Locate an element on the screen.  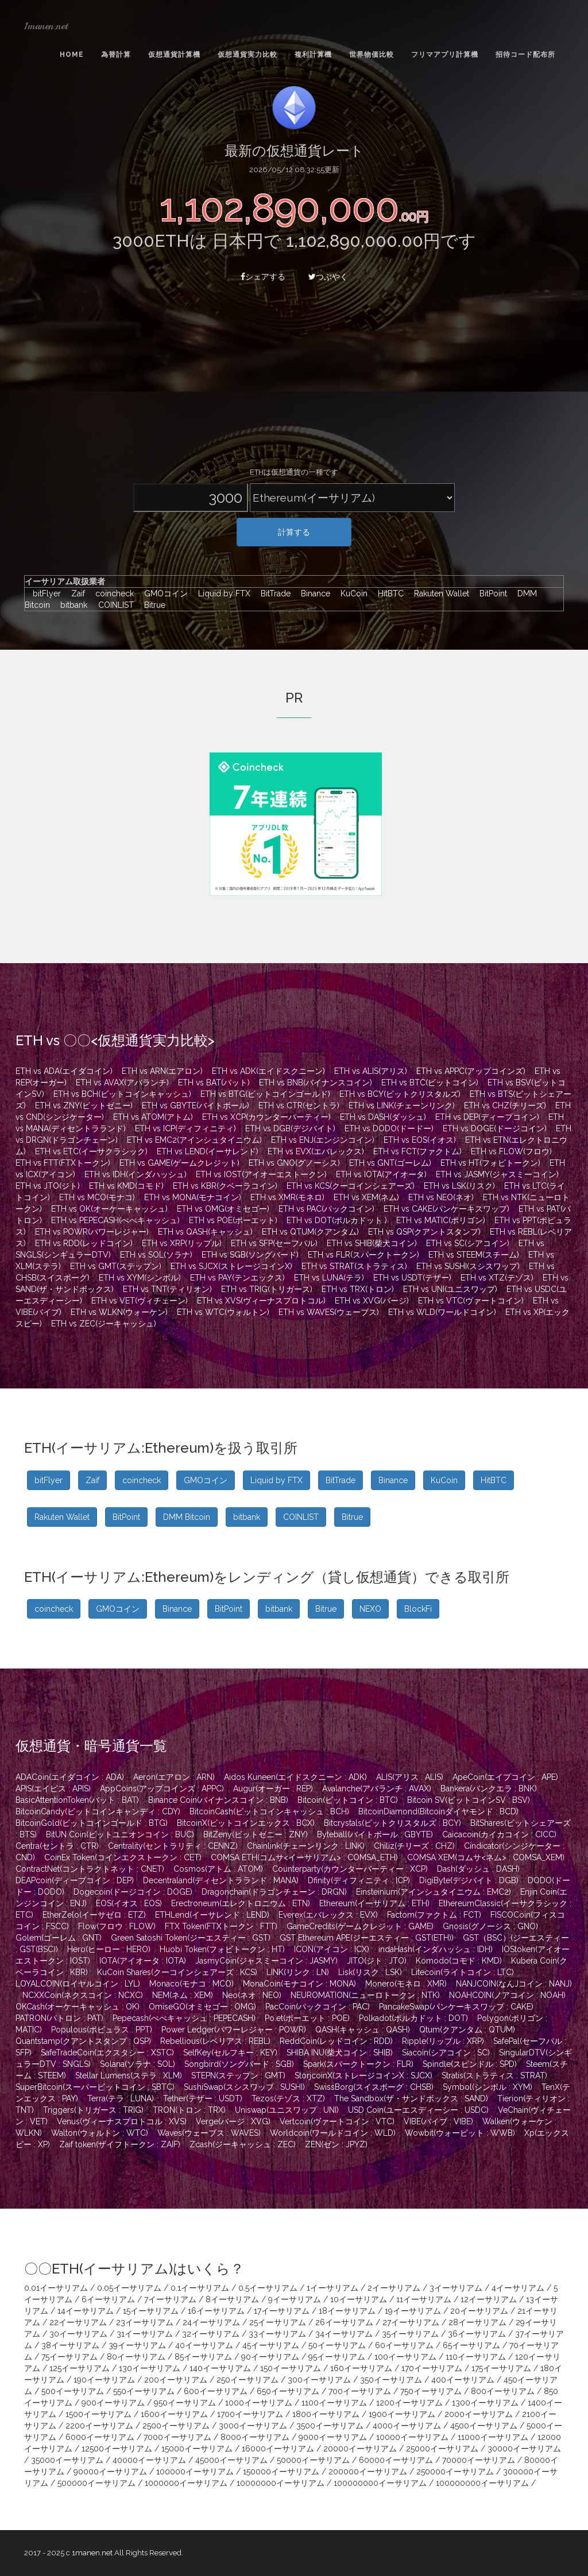
Vertcoin(ヴァートコイン : VTC) is located at coordinates (337, 2121).